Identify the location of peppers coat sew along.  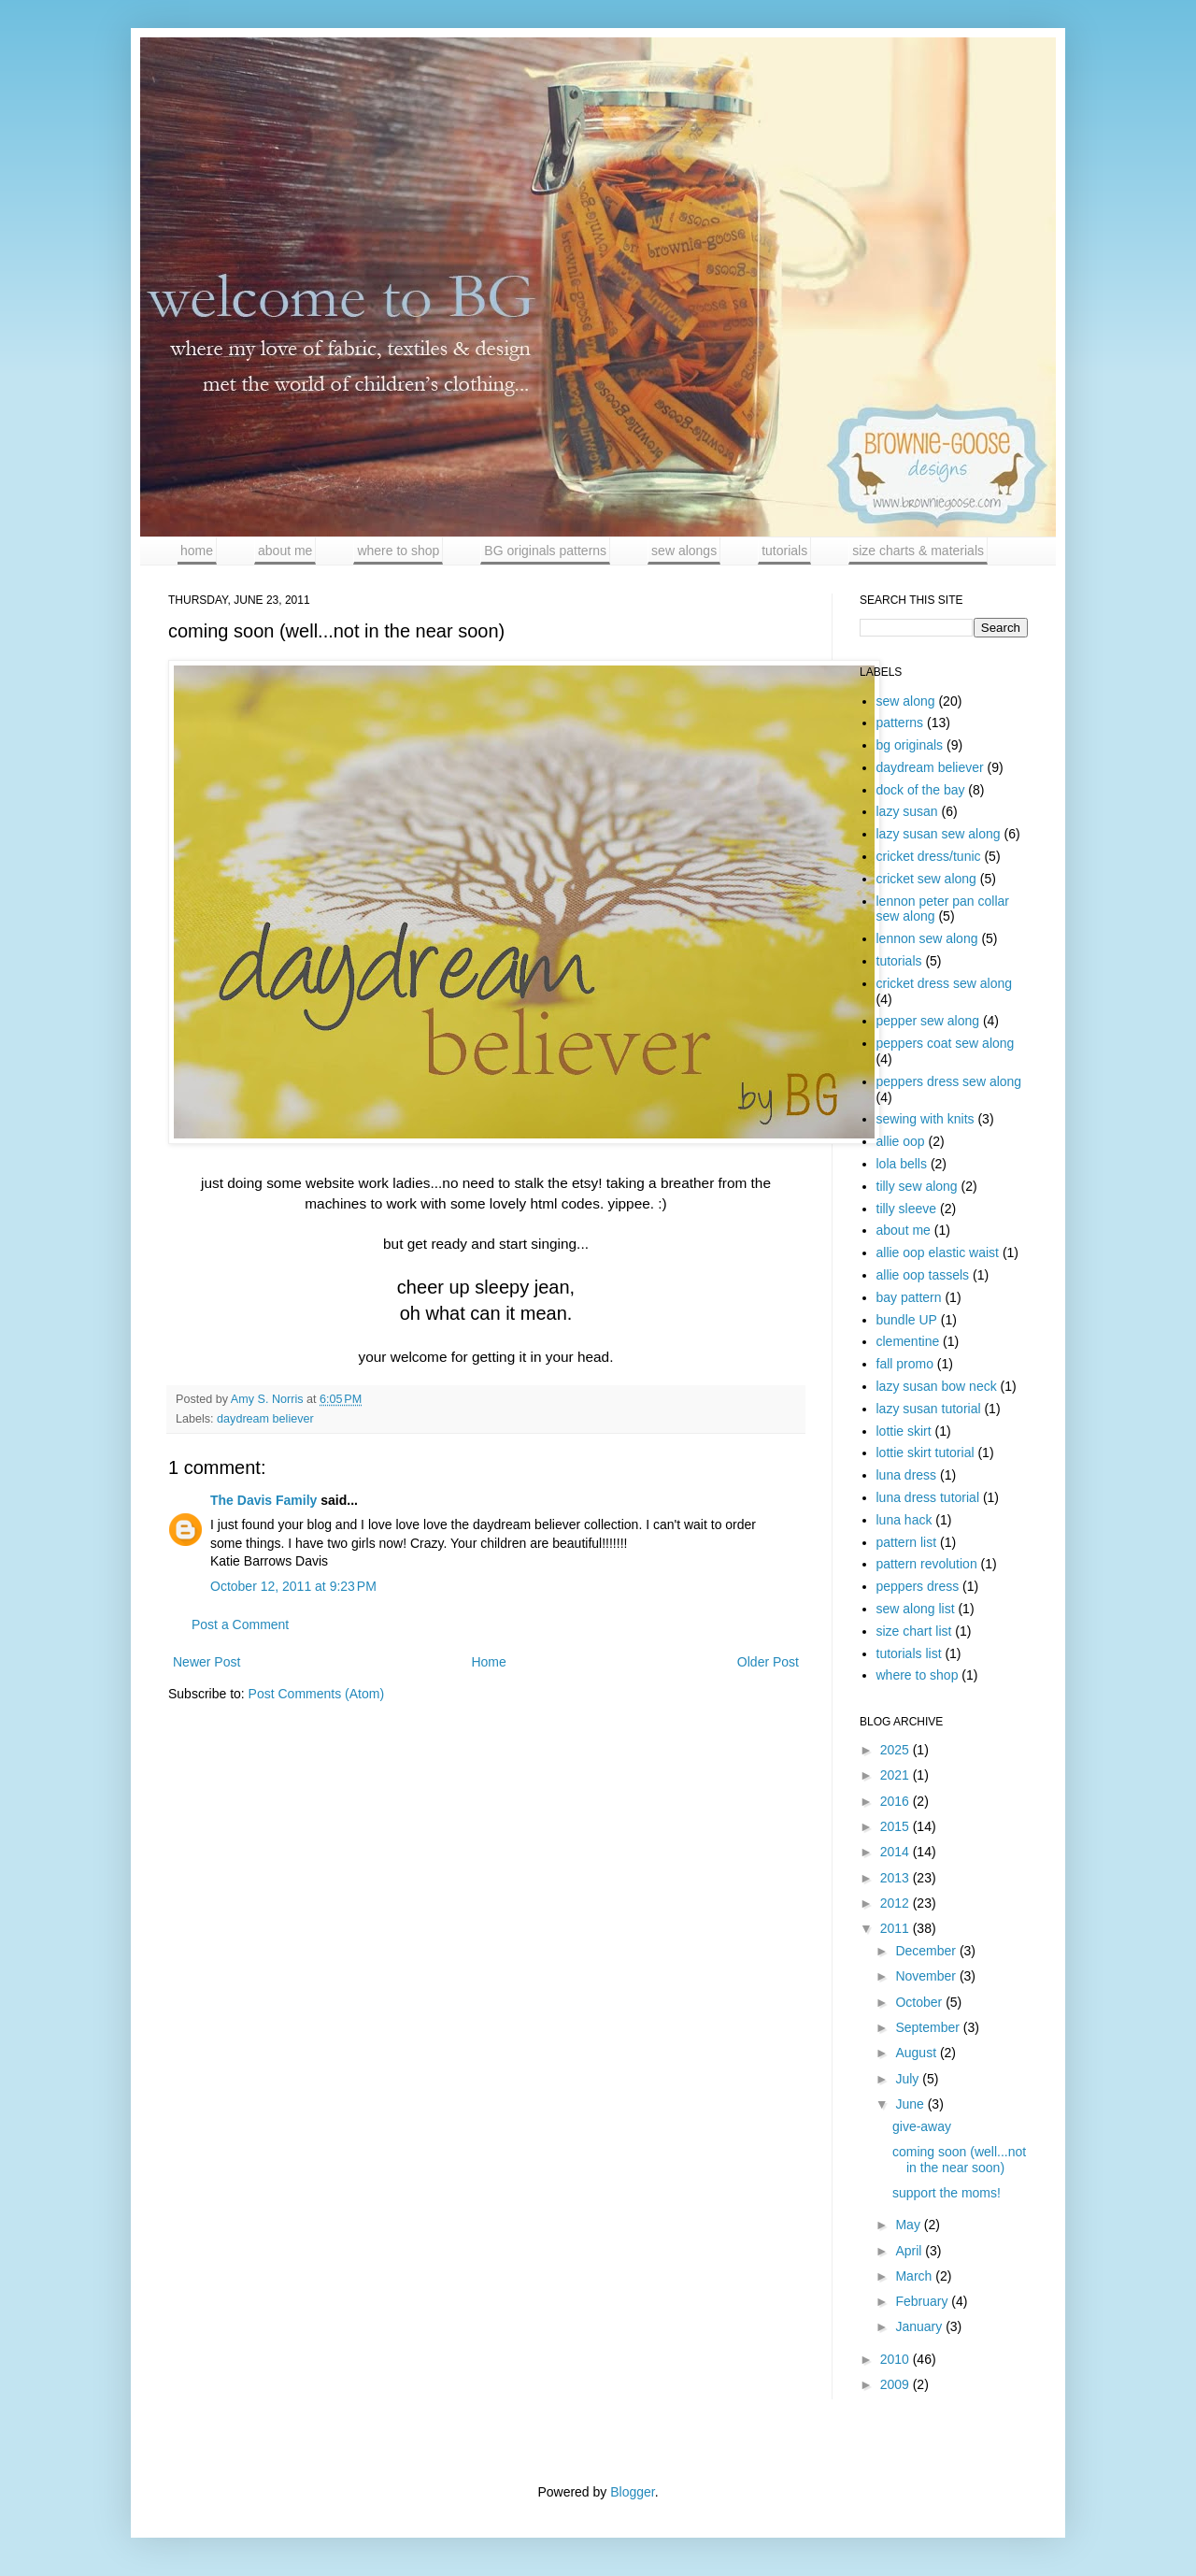
(945, 1043).